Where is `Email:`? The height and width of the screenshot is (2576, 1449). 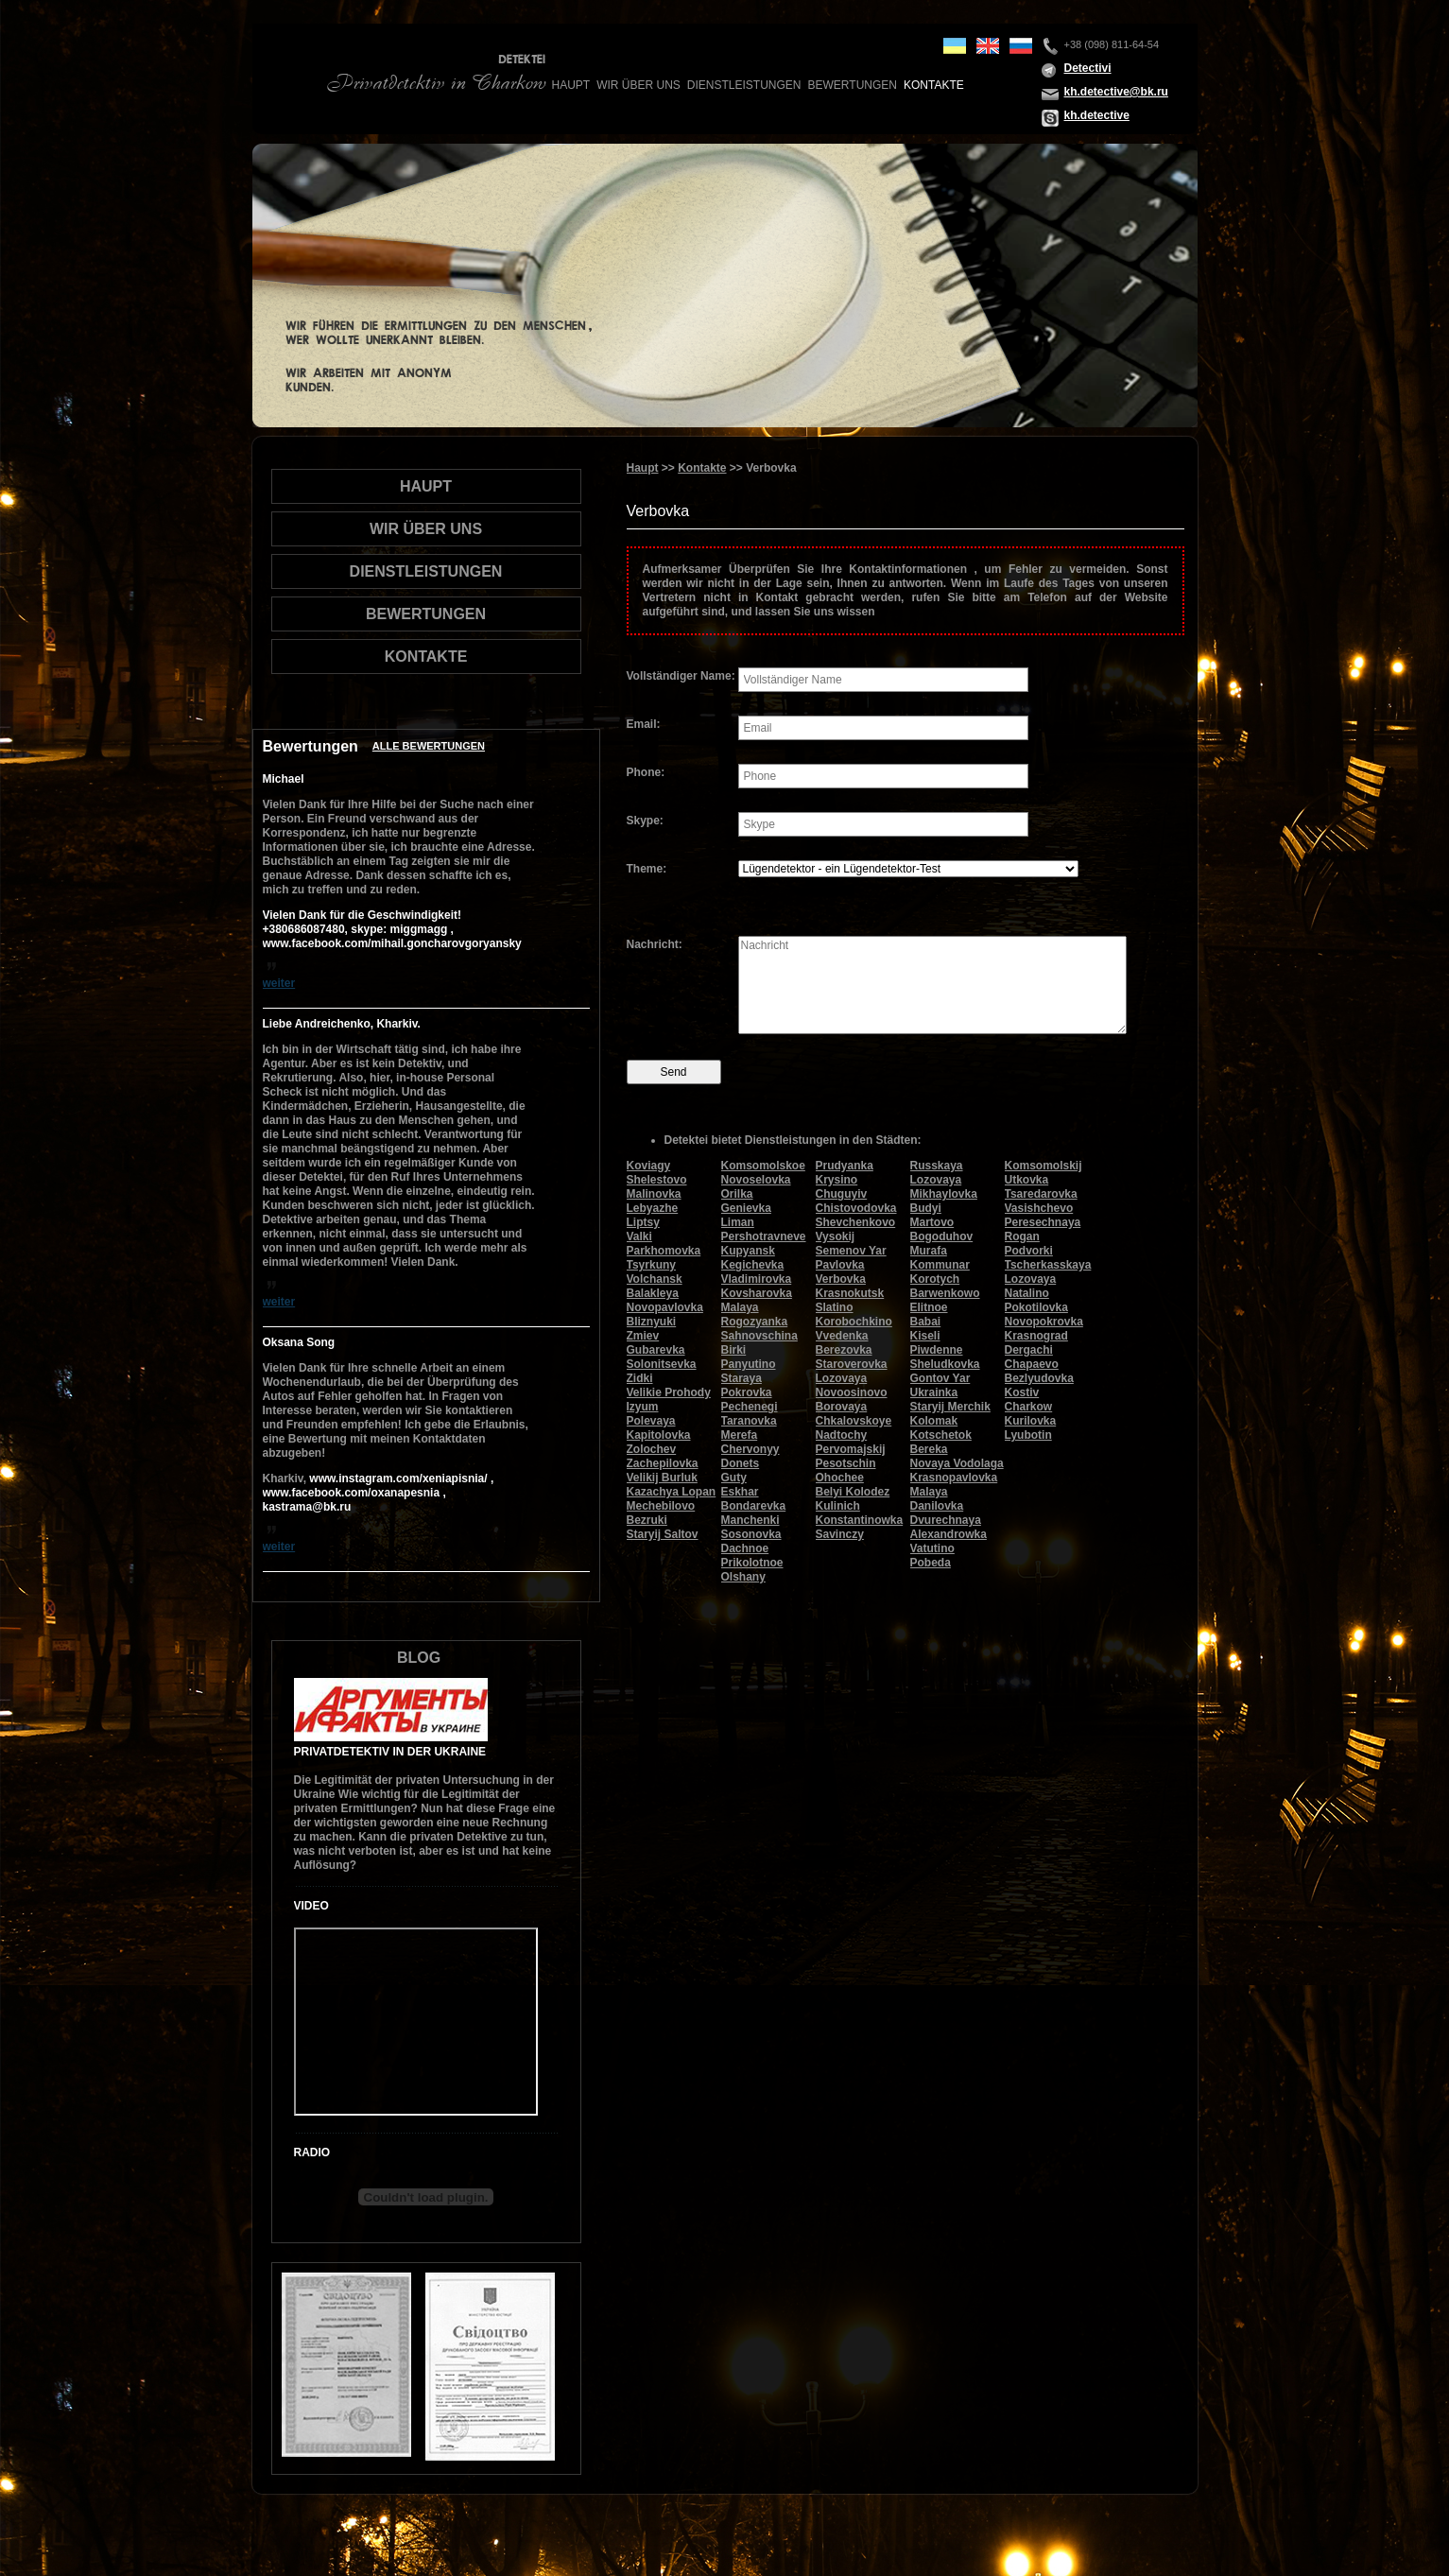 Email: is located at coordinates (644, 724).